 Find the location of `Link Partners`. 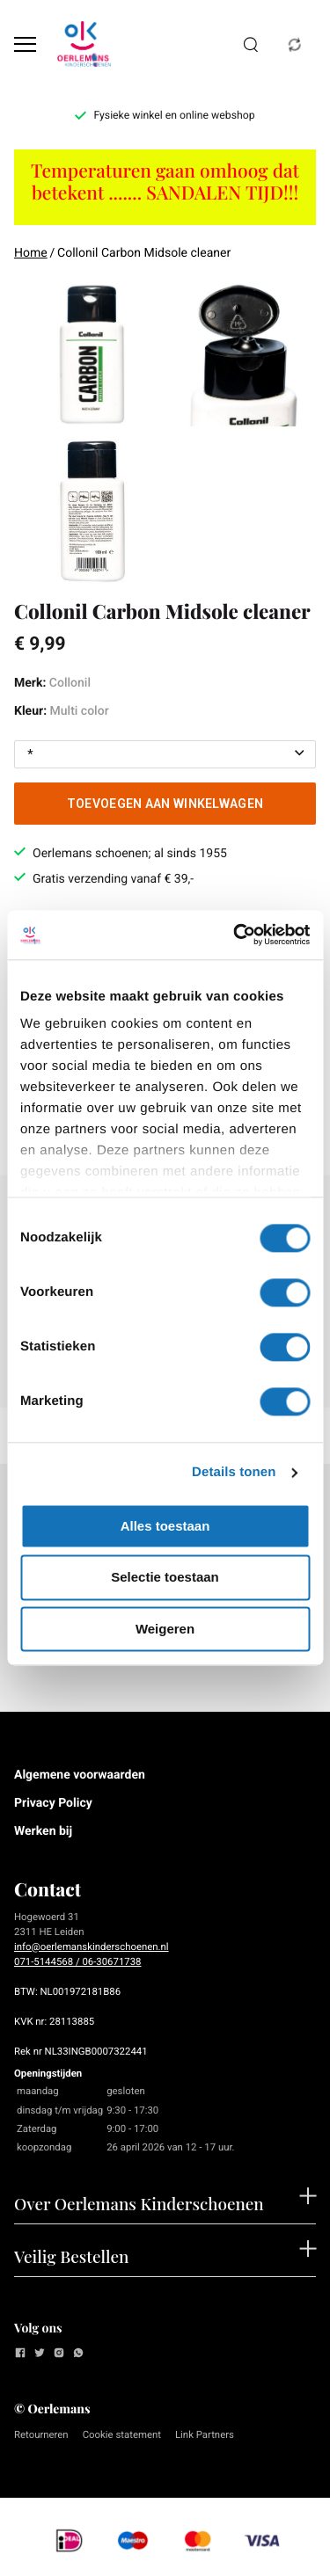

Link Partners is located at coordinates (204, 2434).